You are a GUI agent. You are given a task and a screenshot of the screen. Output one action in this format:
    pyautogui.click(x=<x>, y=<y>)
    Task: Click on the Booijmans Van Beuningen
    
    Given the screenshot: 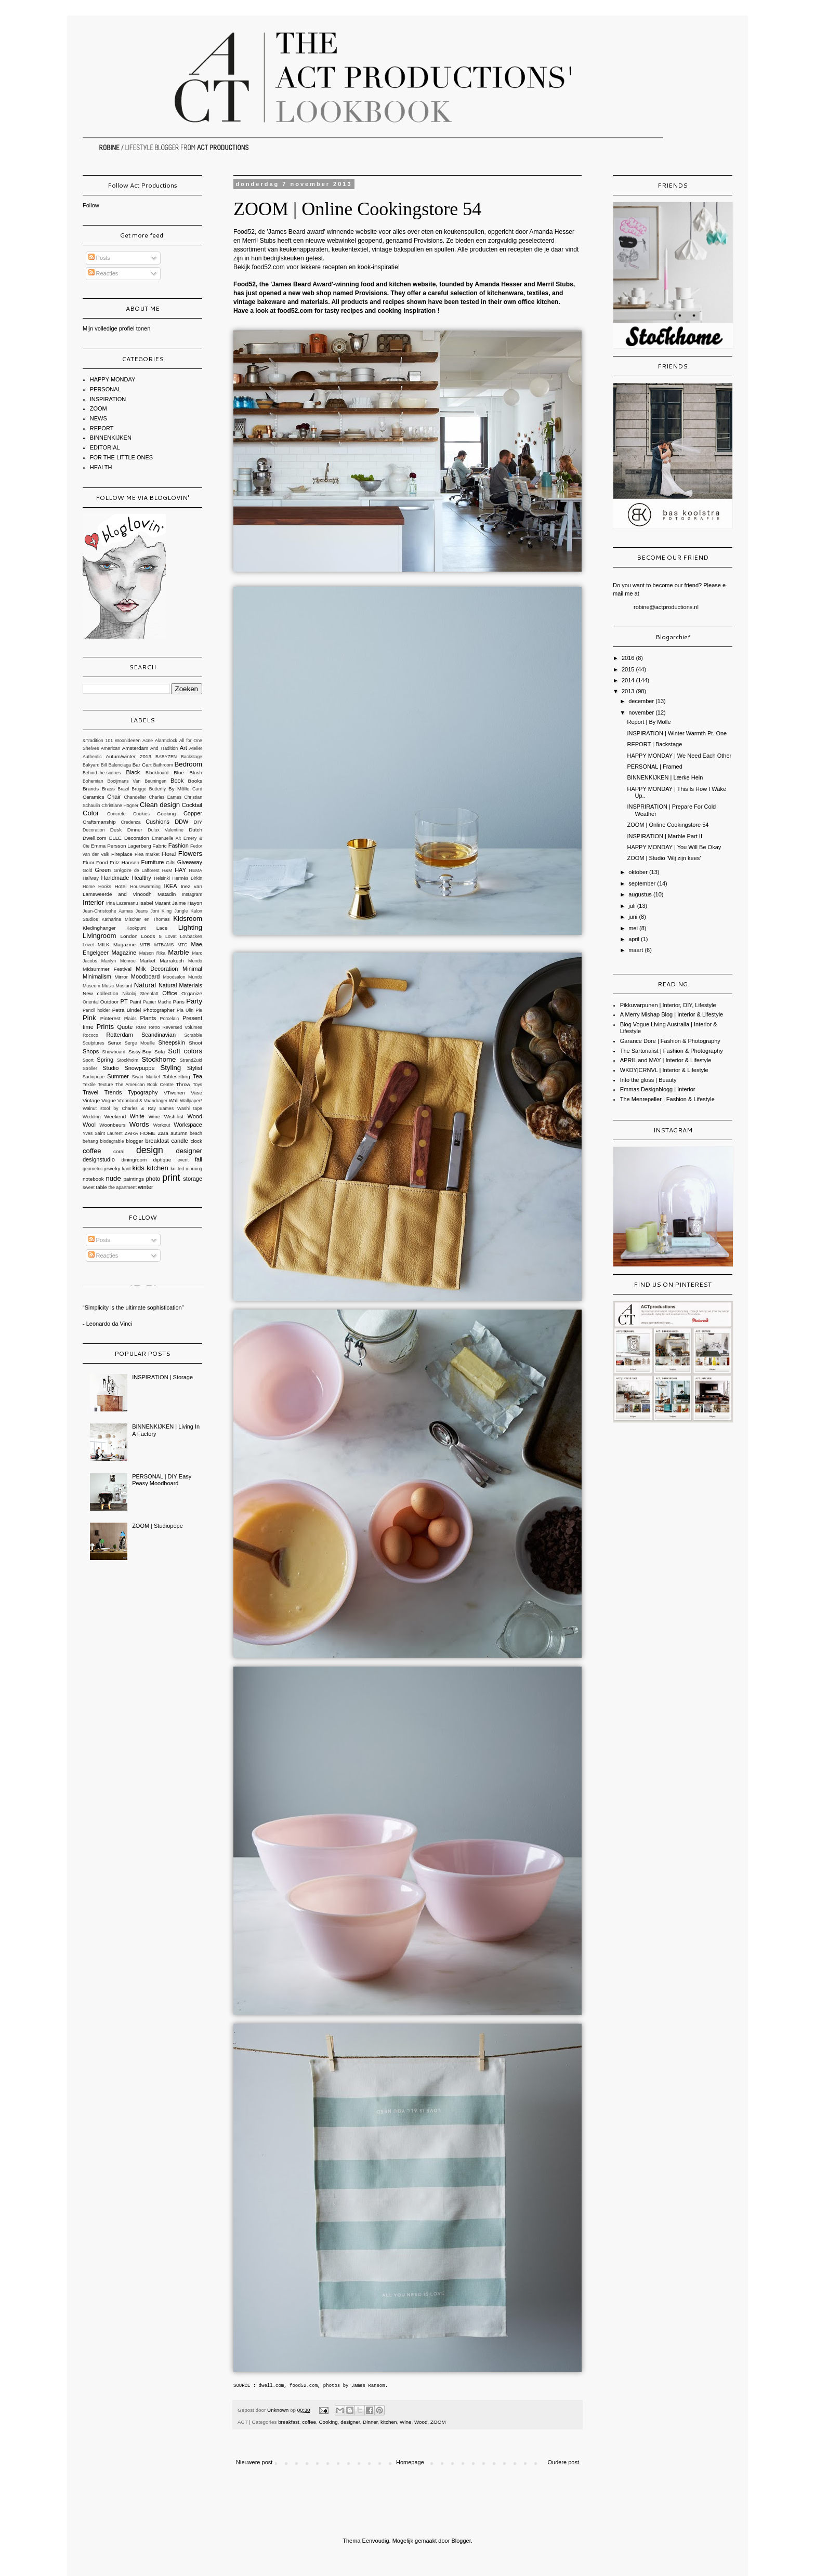 What is the action you would take?
    pyautogui.click(x=136, y=781)
    